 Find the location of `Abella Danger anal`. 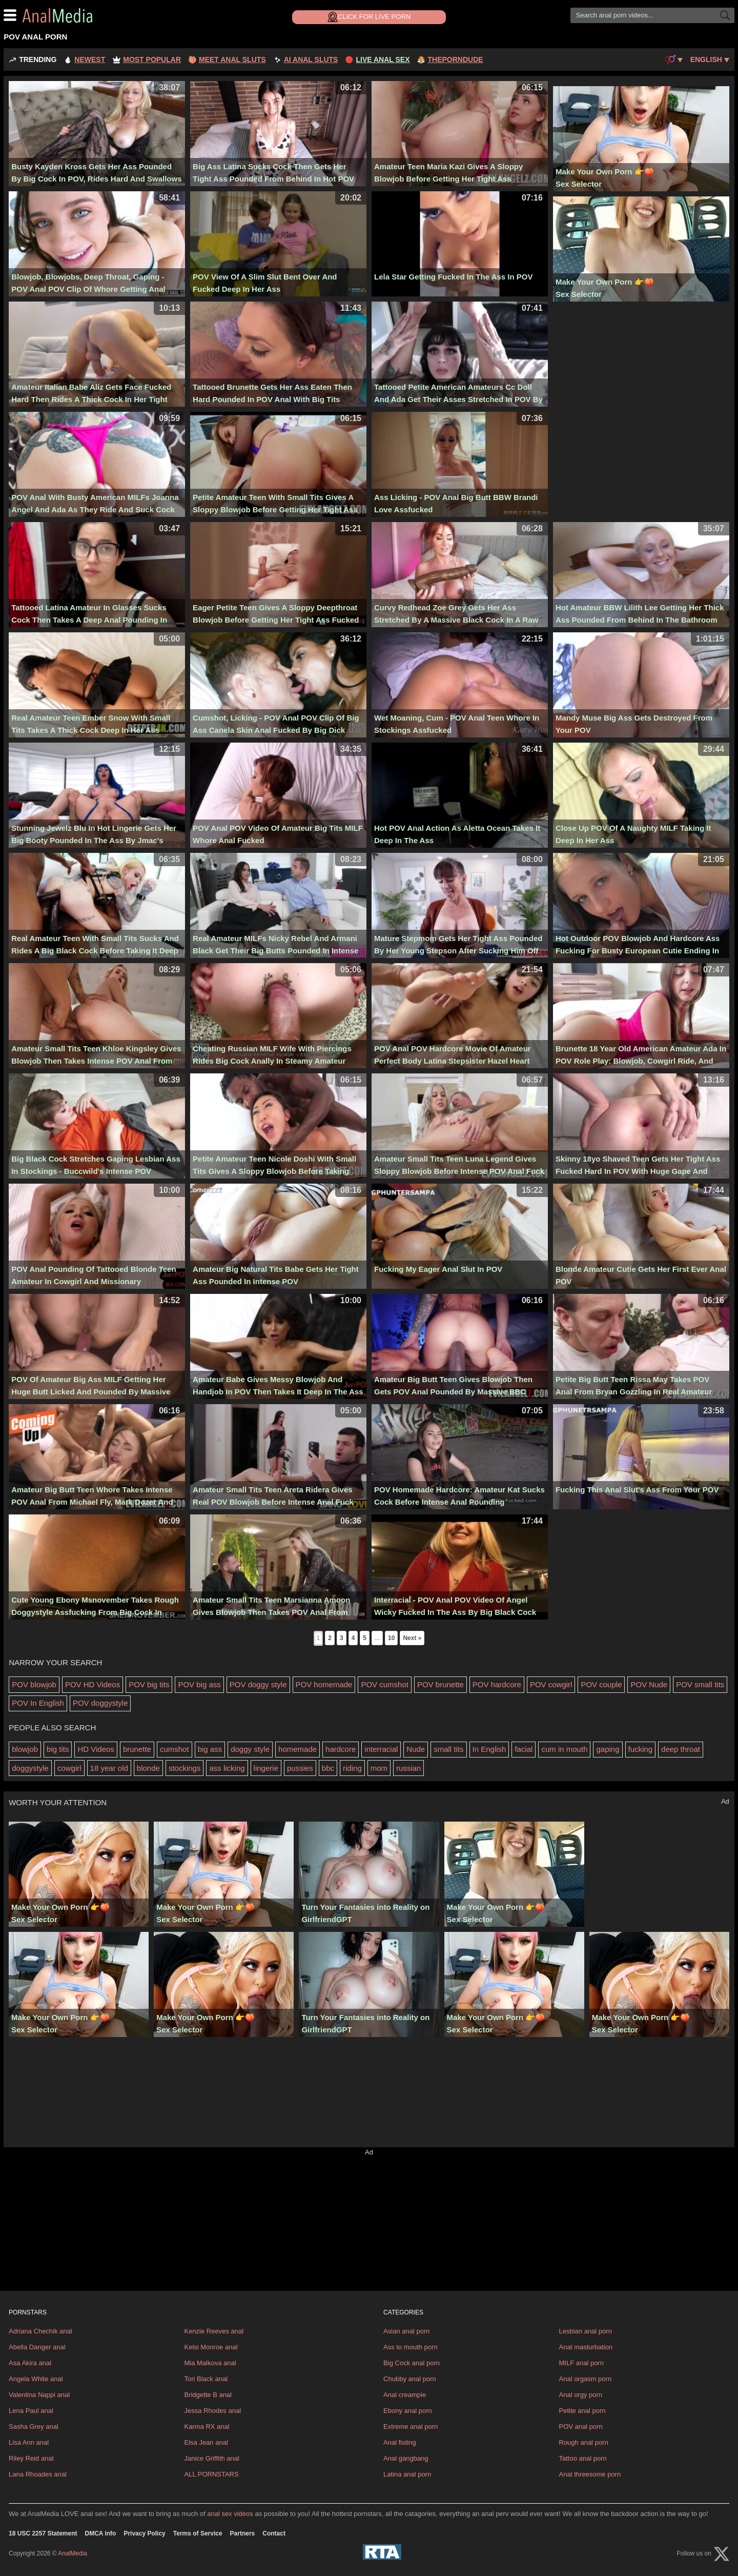

Abella Danger anal is located at coordinates (37, 2347).